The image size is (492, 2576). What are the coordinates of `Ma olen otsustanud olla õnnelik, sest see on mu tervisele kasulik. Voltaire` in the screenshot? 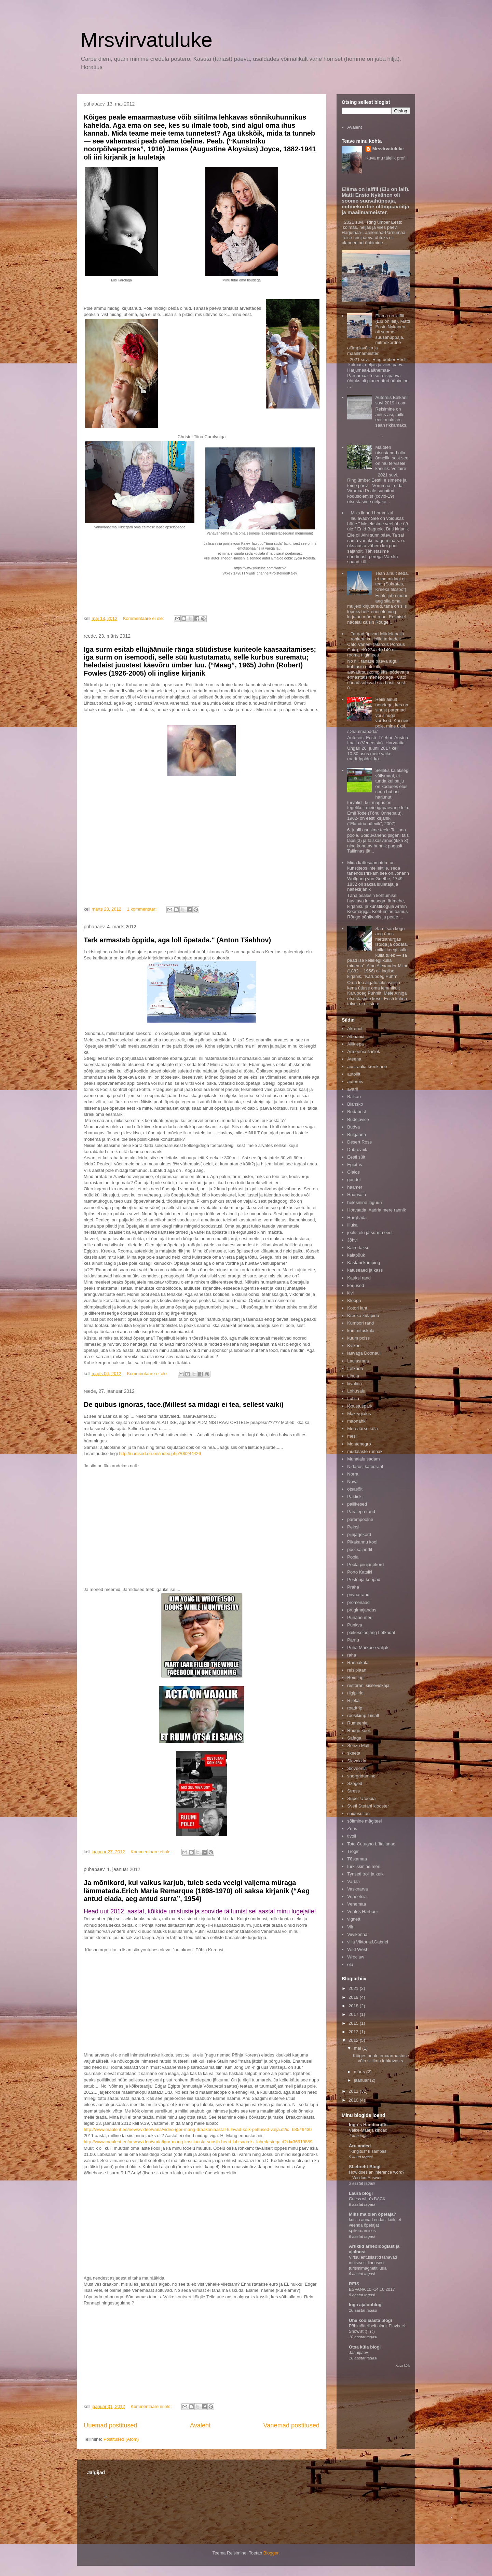 It's located at (391, 458).